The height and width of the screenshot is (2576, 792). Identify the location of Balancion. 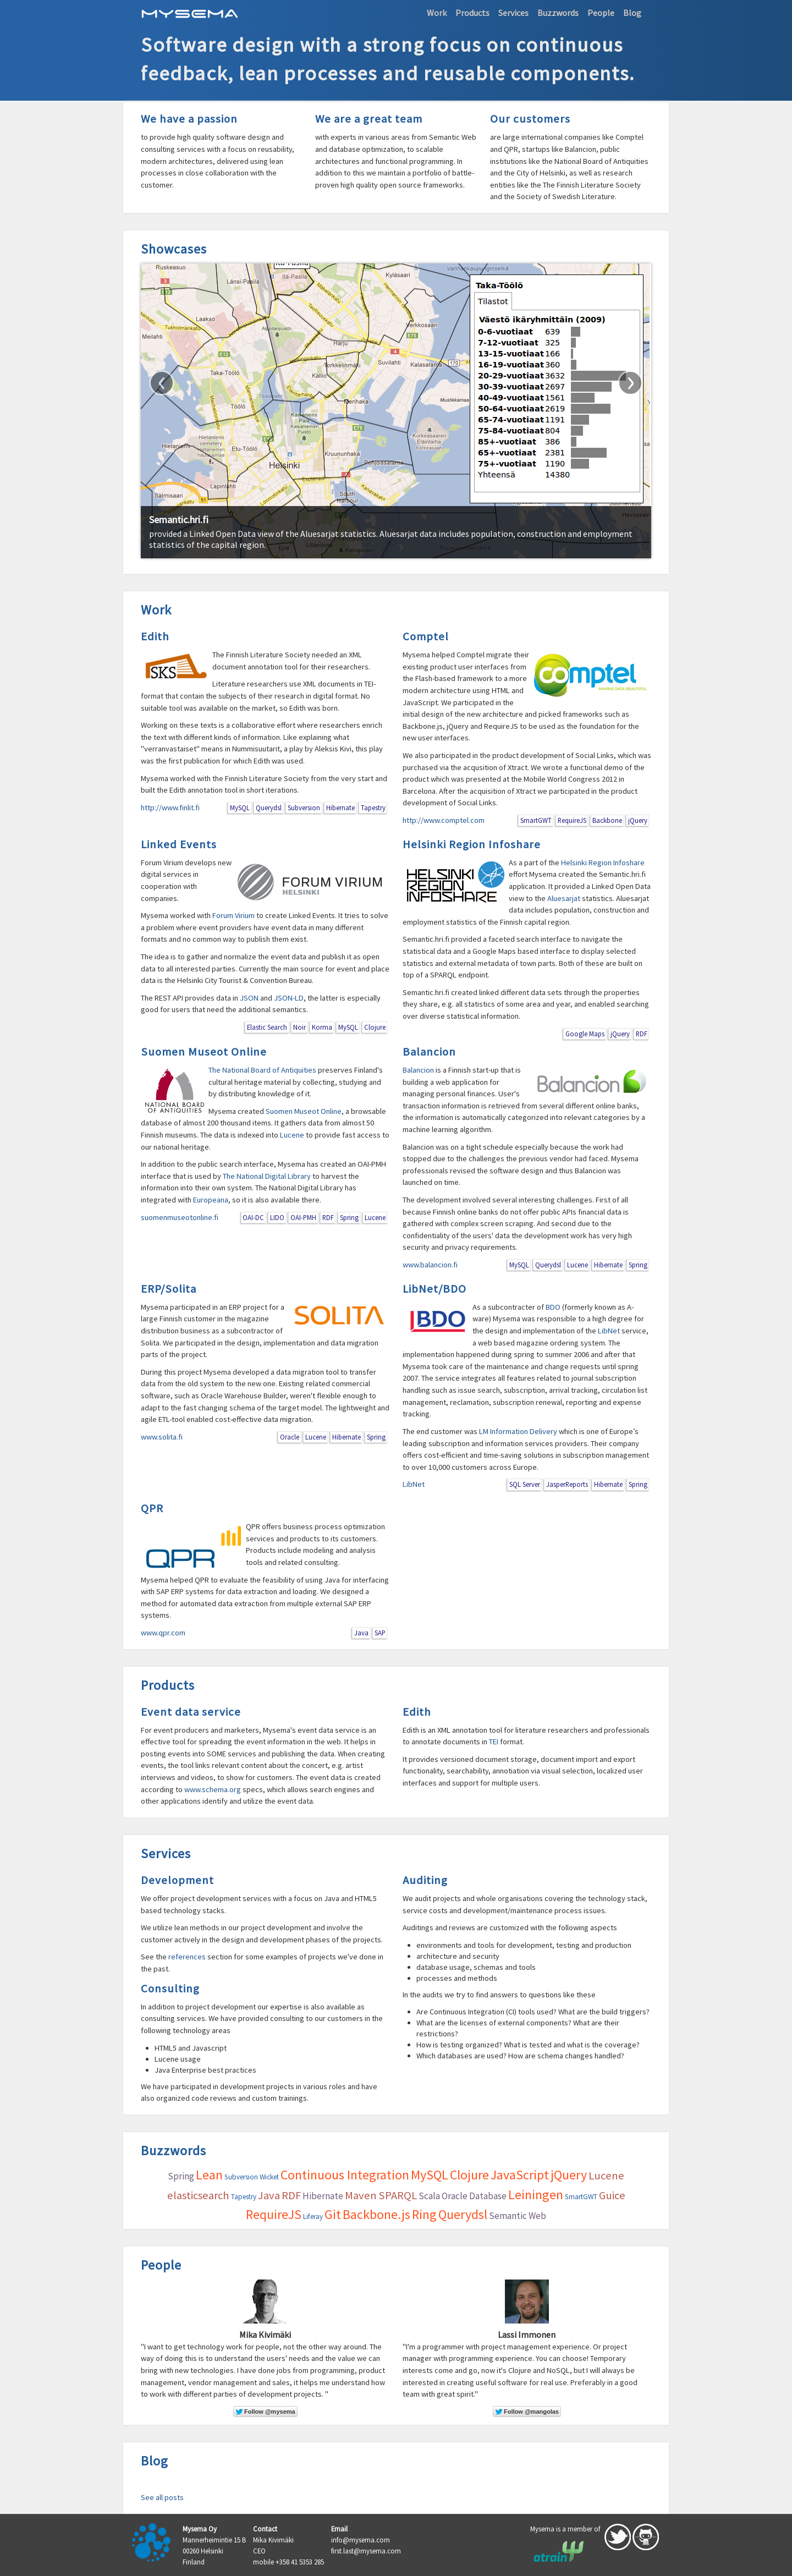
(429, 1052).